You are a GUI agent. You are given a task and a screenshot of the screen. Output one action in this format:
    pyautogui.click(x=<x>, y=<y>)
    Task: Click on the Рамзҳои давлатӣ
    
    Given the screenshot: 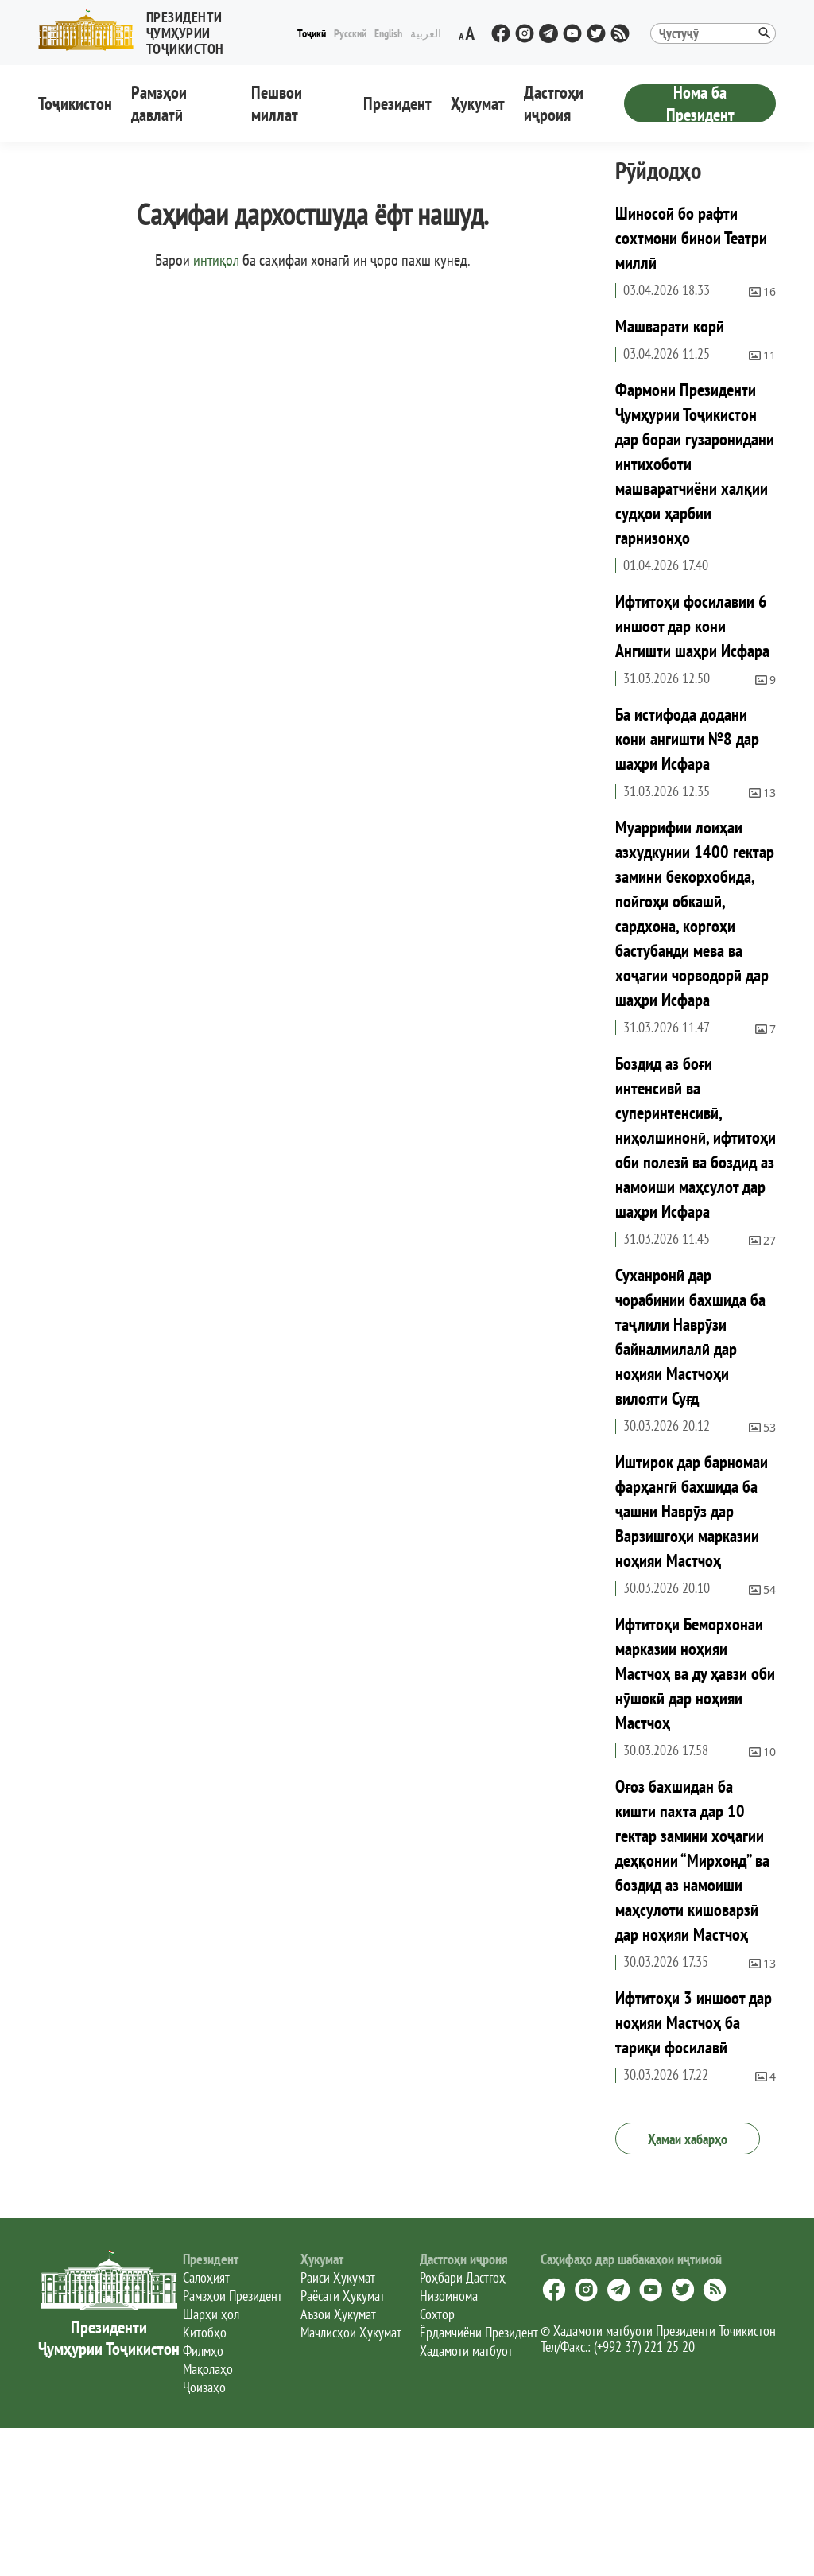 What is the action you would take?
    pyautogui.click(x=159, y=103)
    